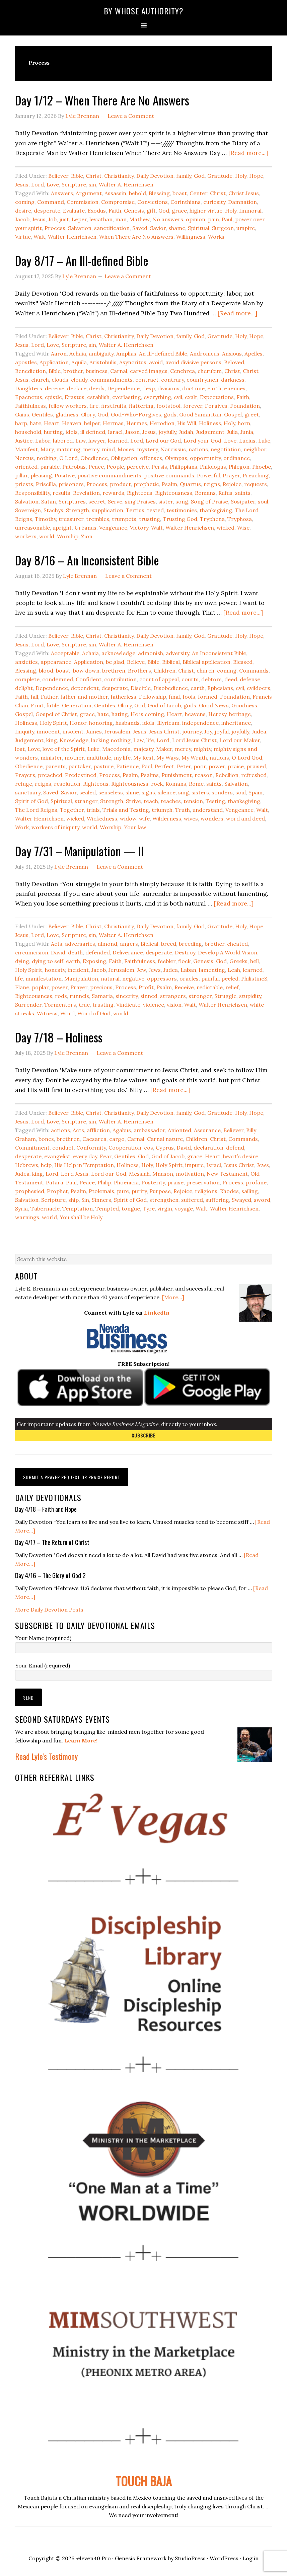  I want to click on Holy Spirit, so click(53, 722).